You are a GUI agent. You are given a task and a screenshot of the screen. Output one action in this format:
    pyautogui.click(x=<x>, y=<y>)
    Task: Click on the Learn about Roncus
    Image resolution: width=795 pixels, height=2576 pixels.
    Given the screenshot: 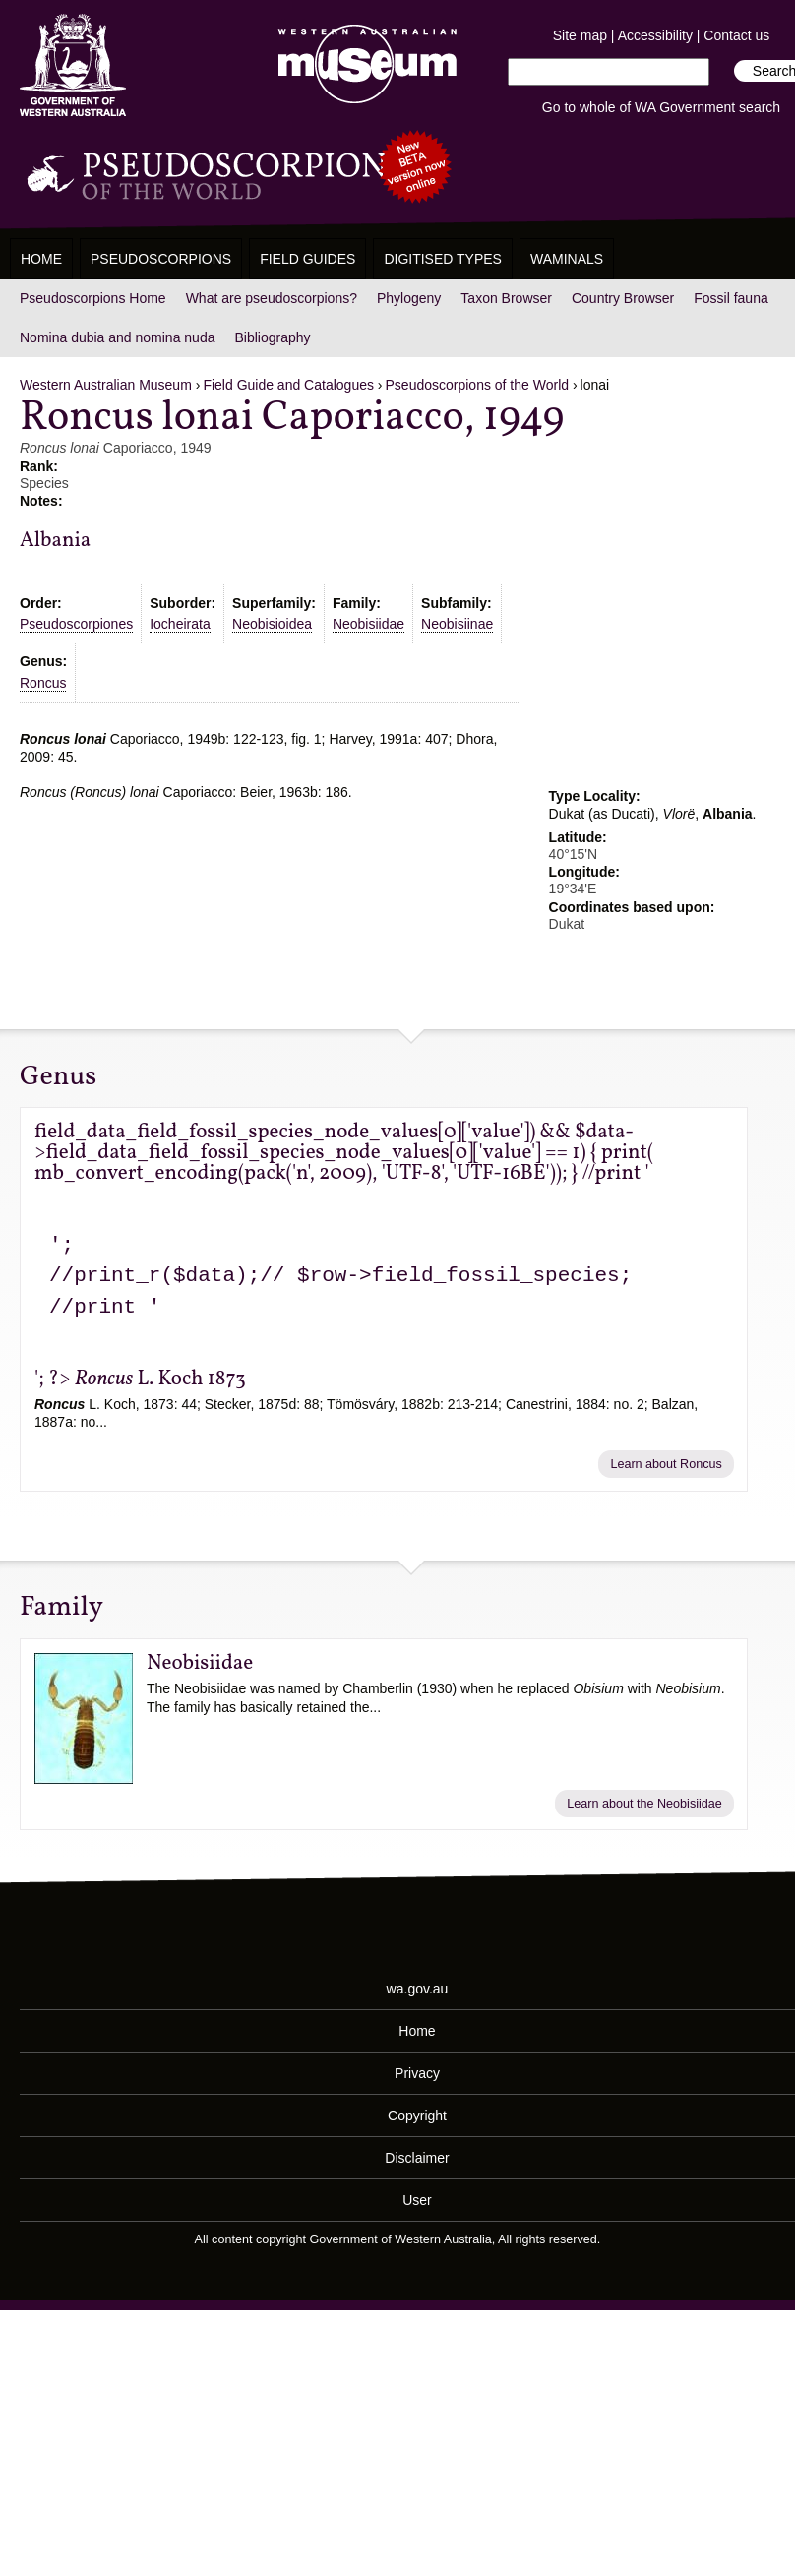 What is the action you would take?
    pyautogui.click(x=665, y=1464)
    